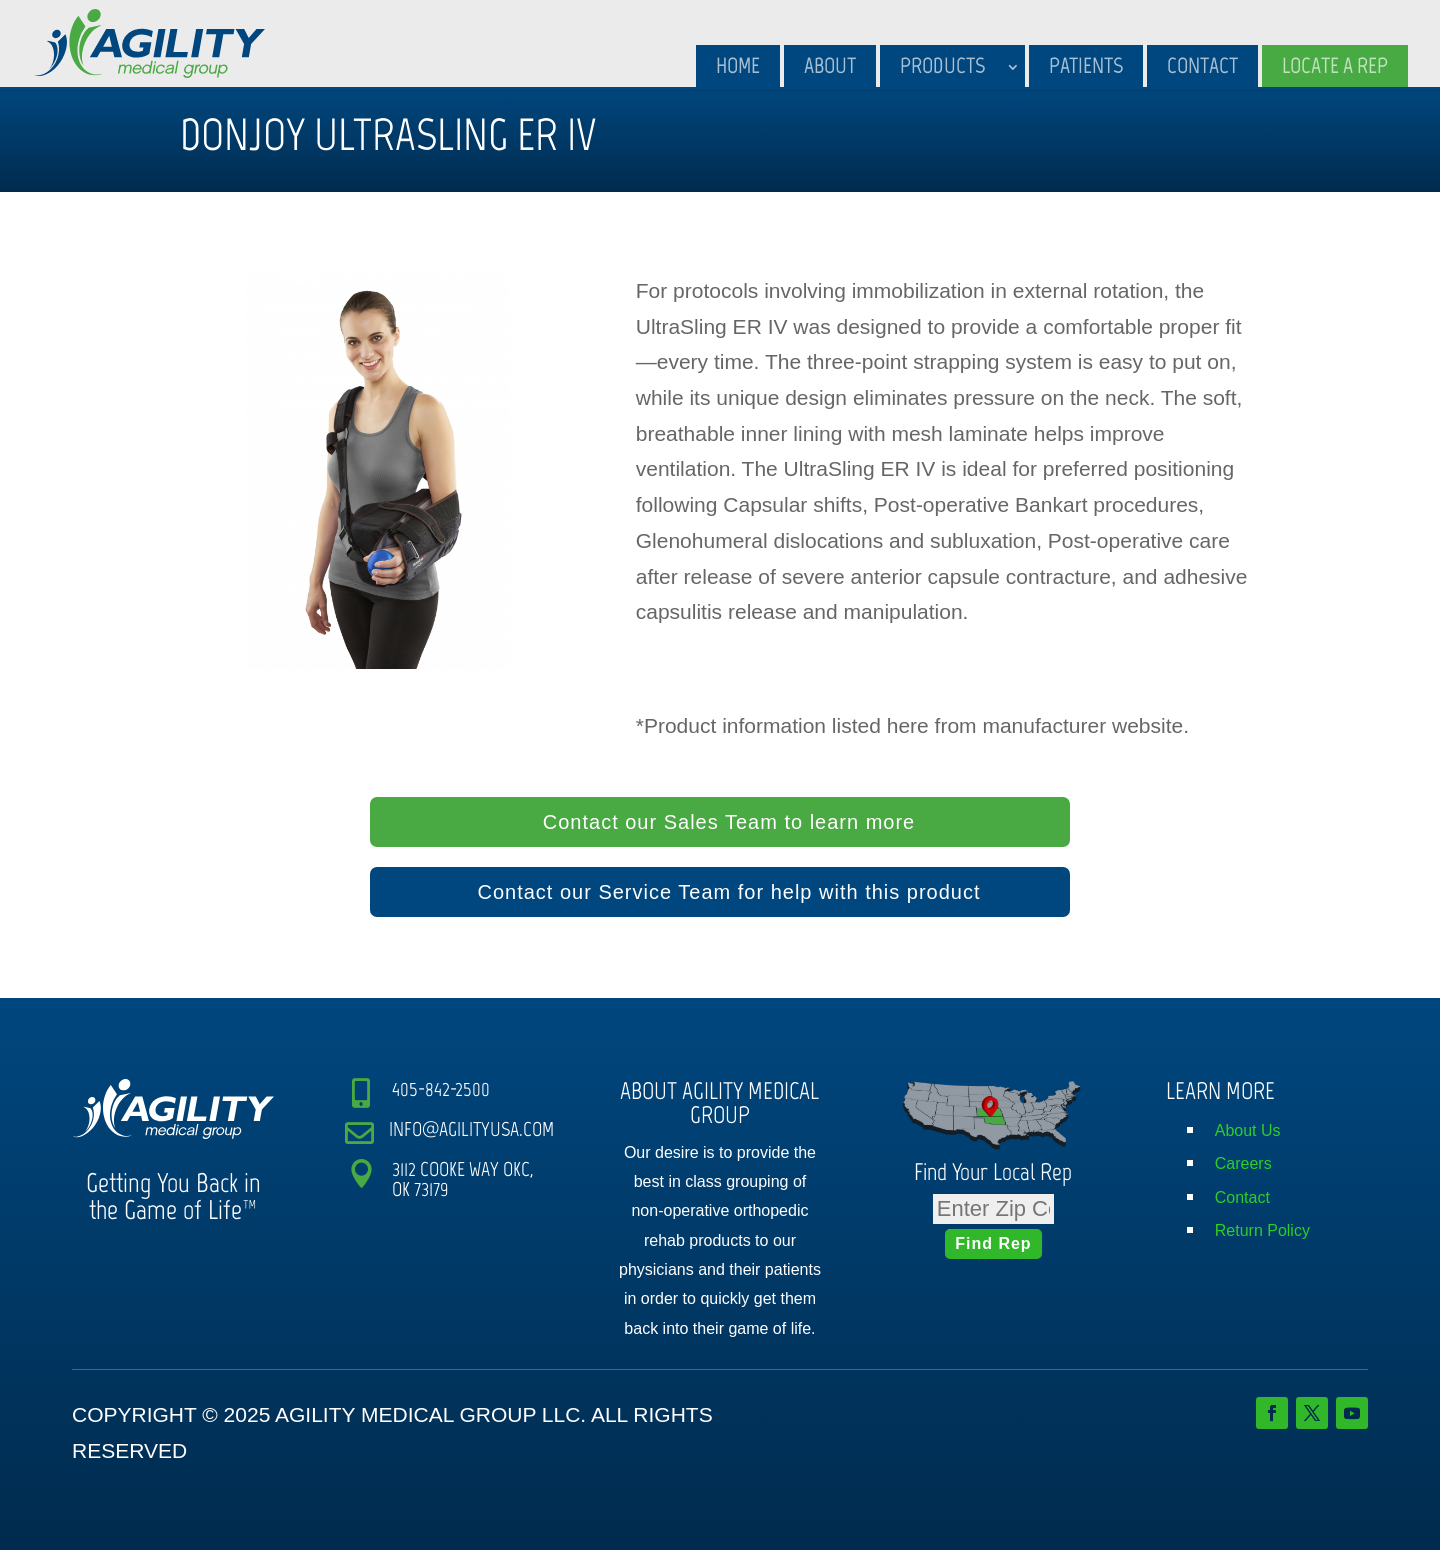  What do you see at coordinates (993, 1171) in the screenshot?
I see `Find Your Local Rep` at bounding box center [993, 1171].